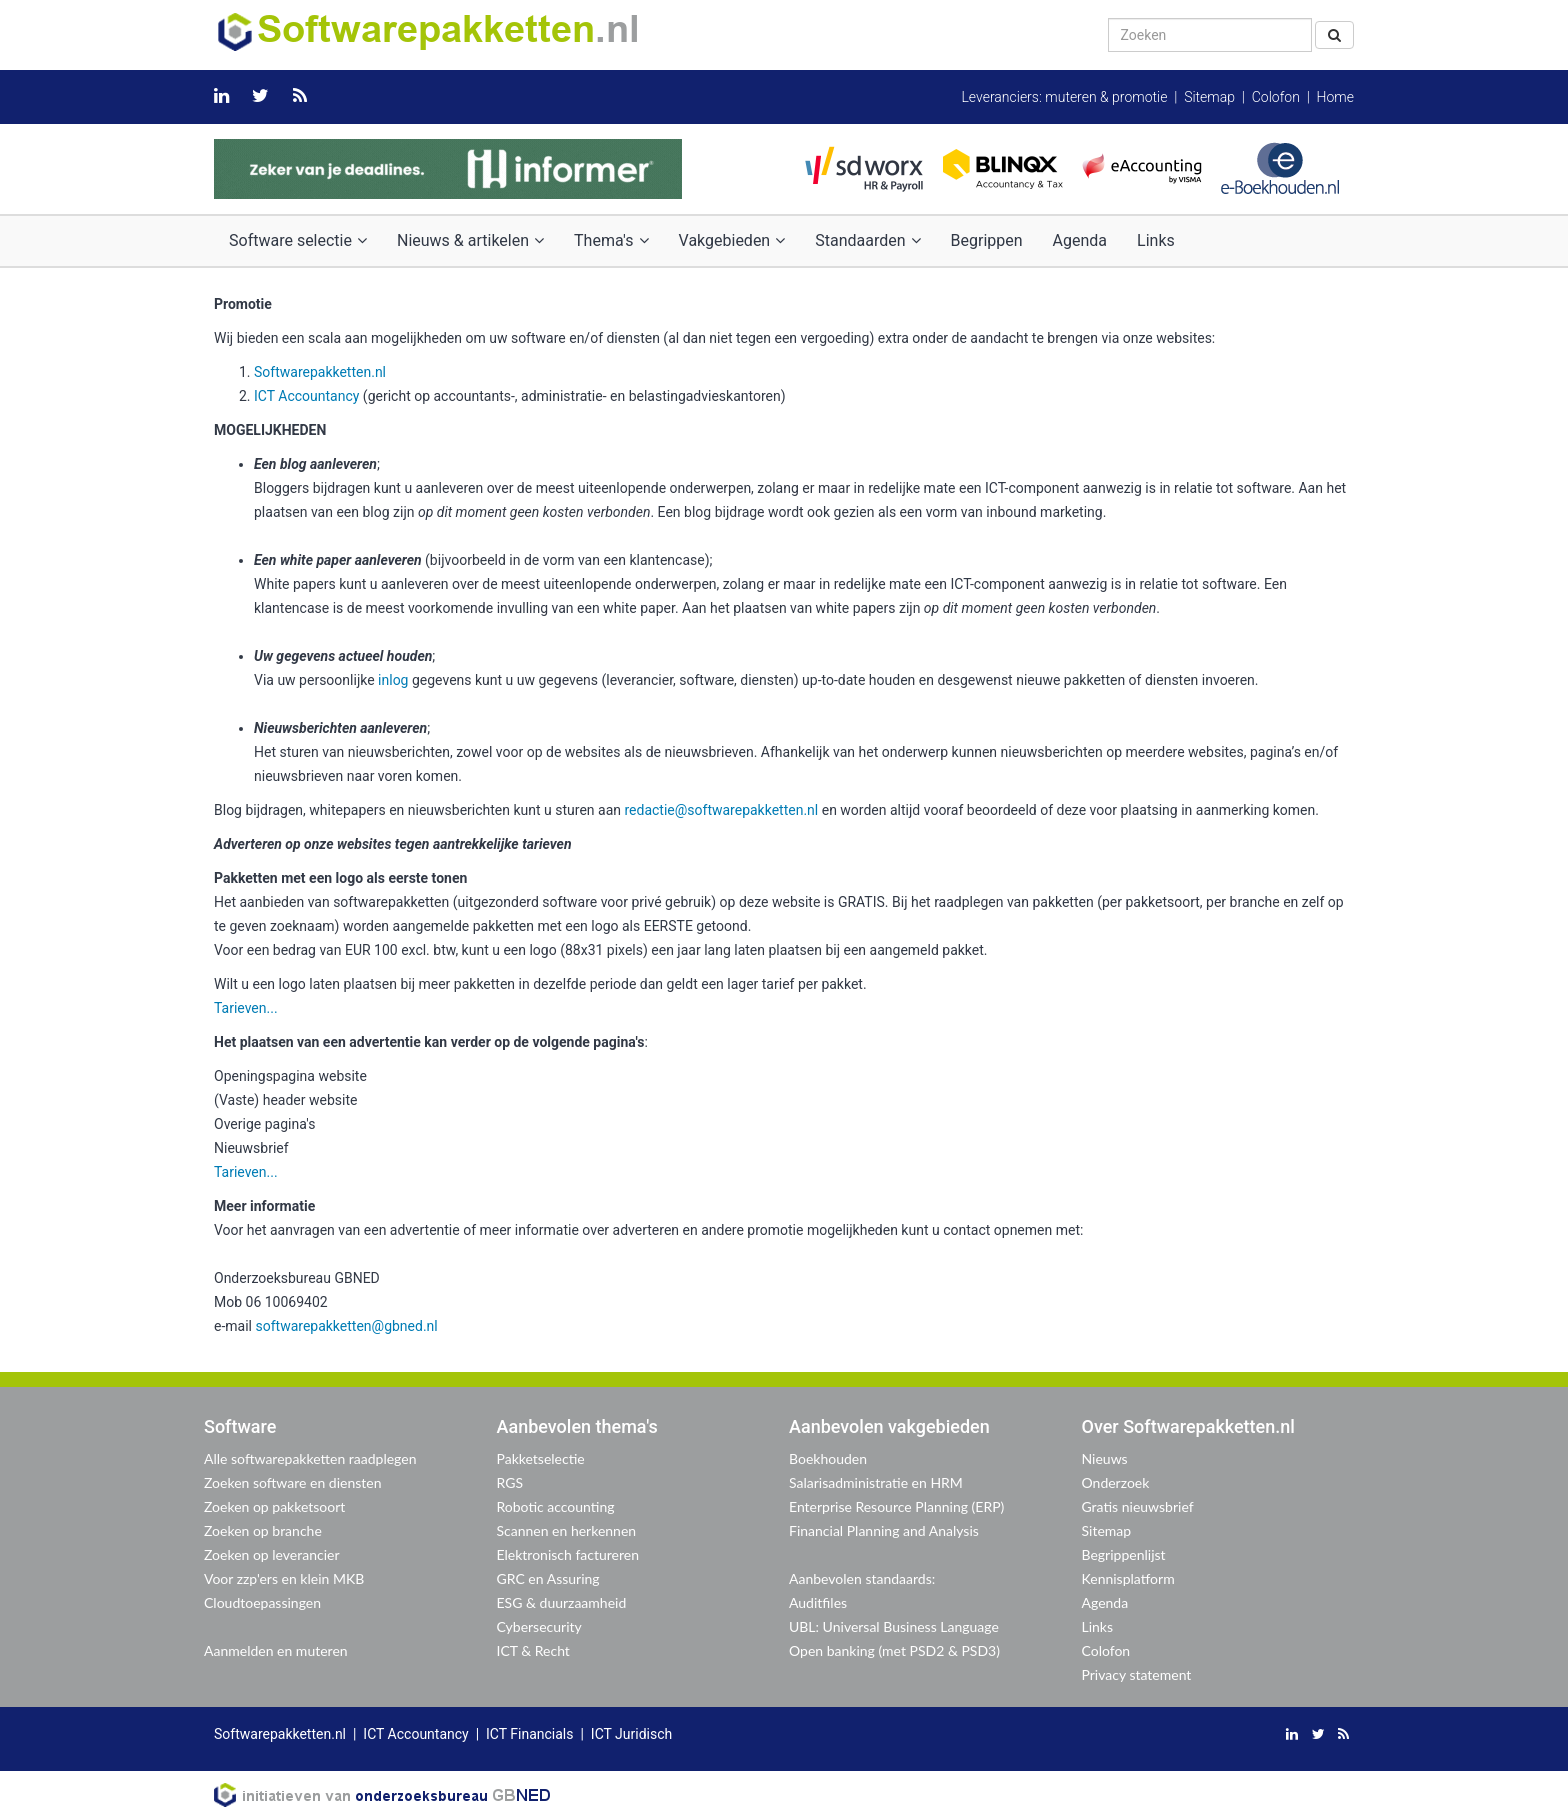  What do you see at coordinates (548, 1578) in the screenshot?
I see `GRC en Assuring` at bounding box center [548, 1578].